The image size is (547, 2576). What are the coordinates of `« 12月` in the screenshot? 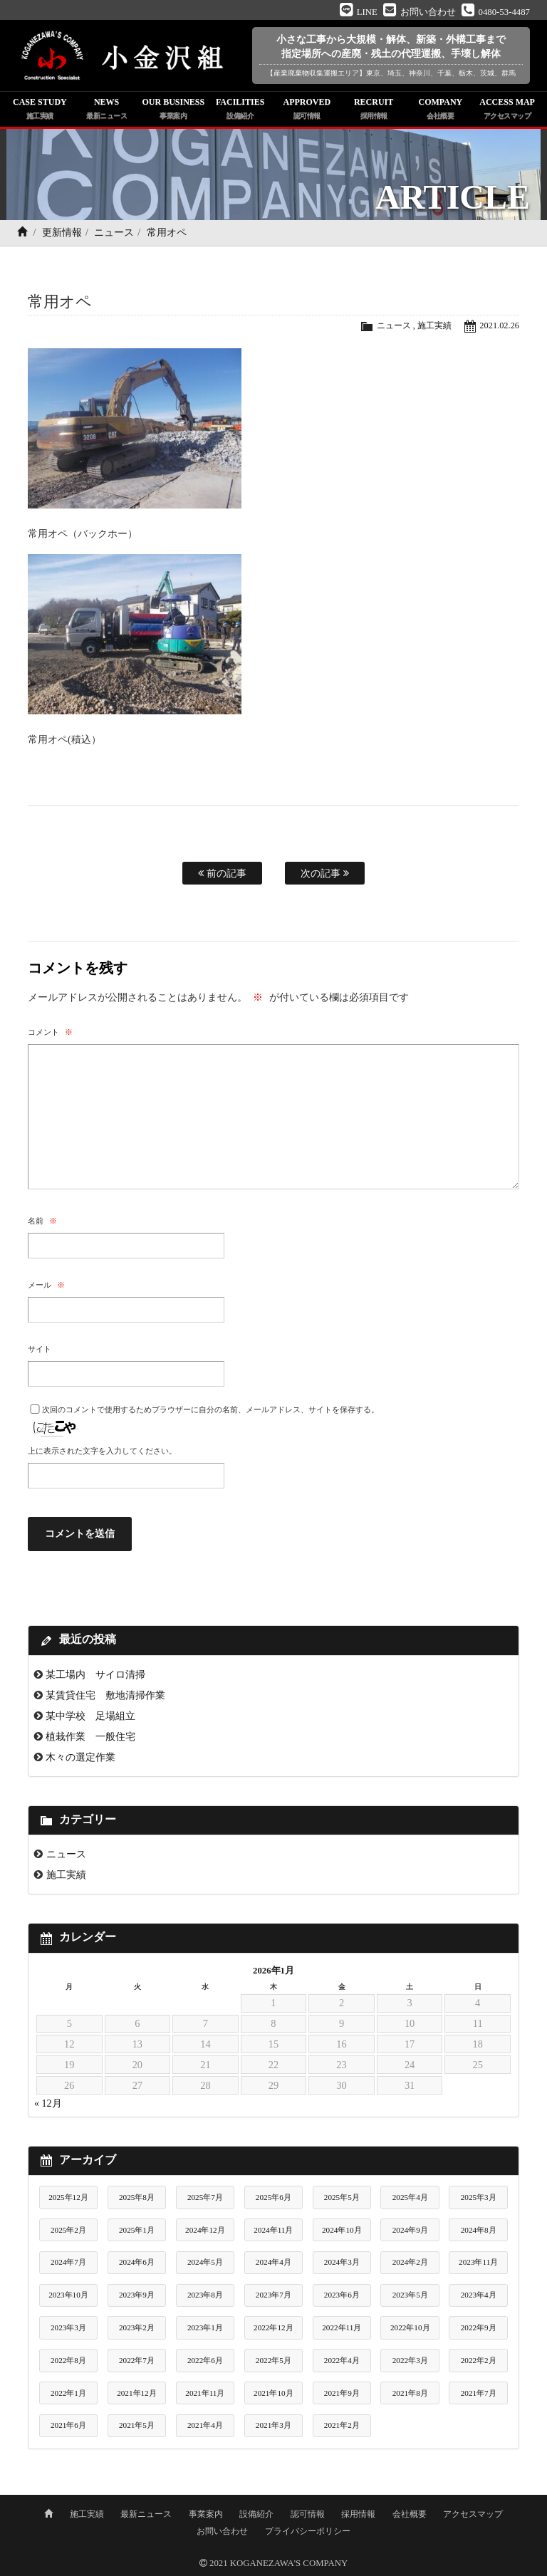 It's located at (48, 2103).